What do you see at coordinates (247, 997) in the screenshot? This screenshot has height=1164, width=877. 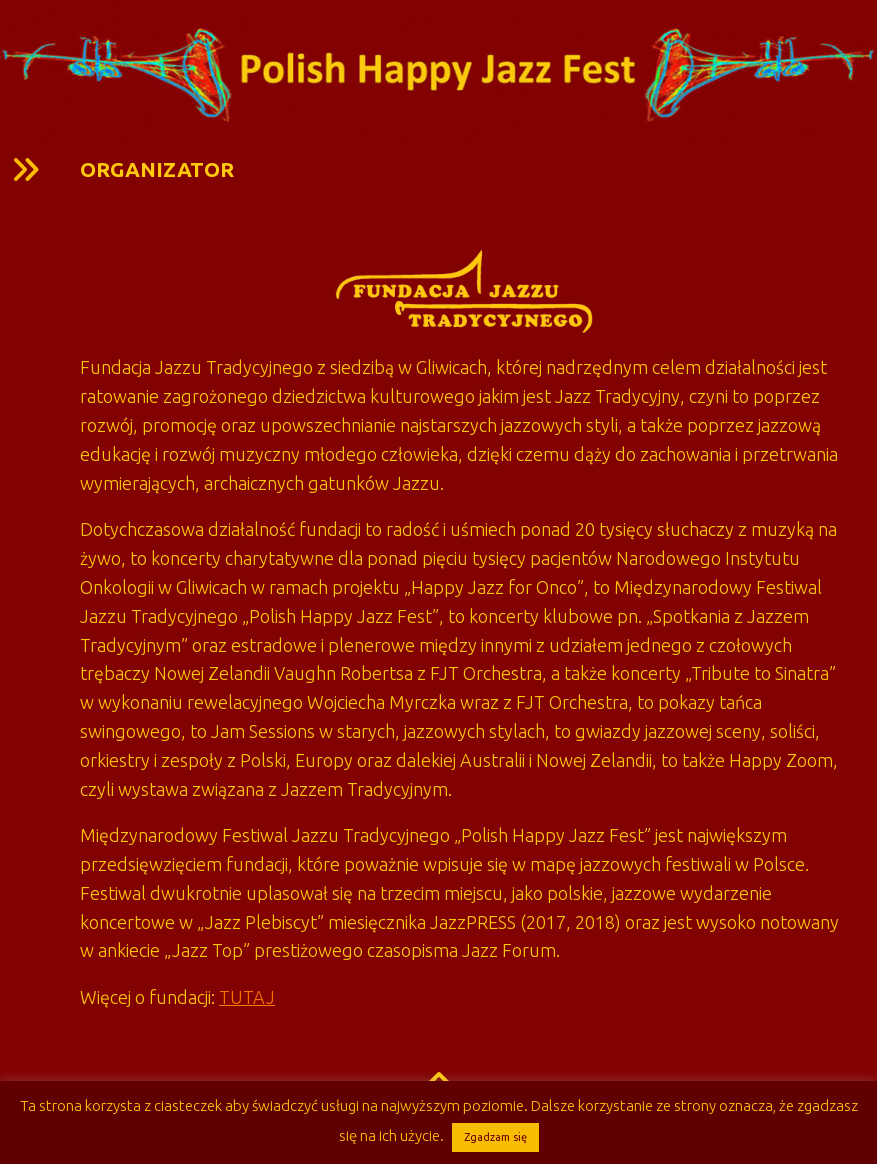 I see `TUTAJ` at bounding box center [247, 997].